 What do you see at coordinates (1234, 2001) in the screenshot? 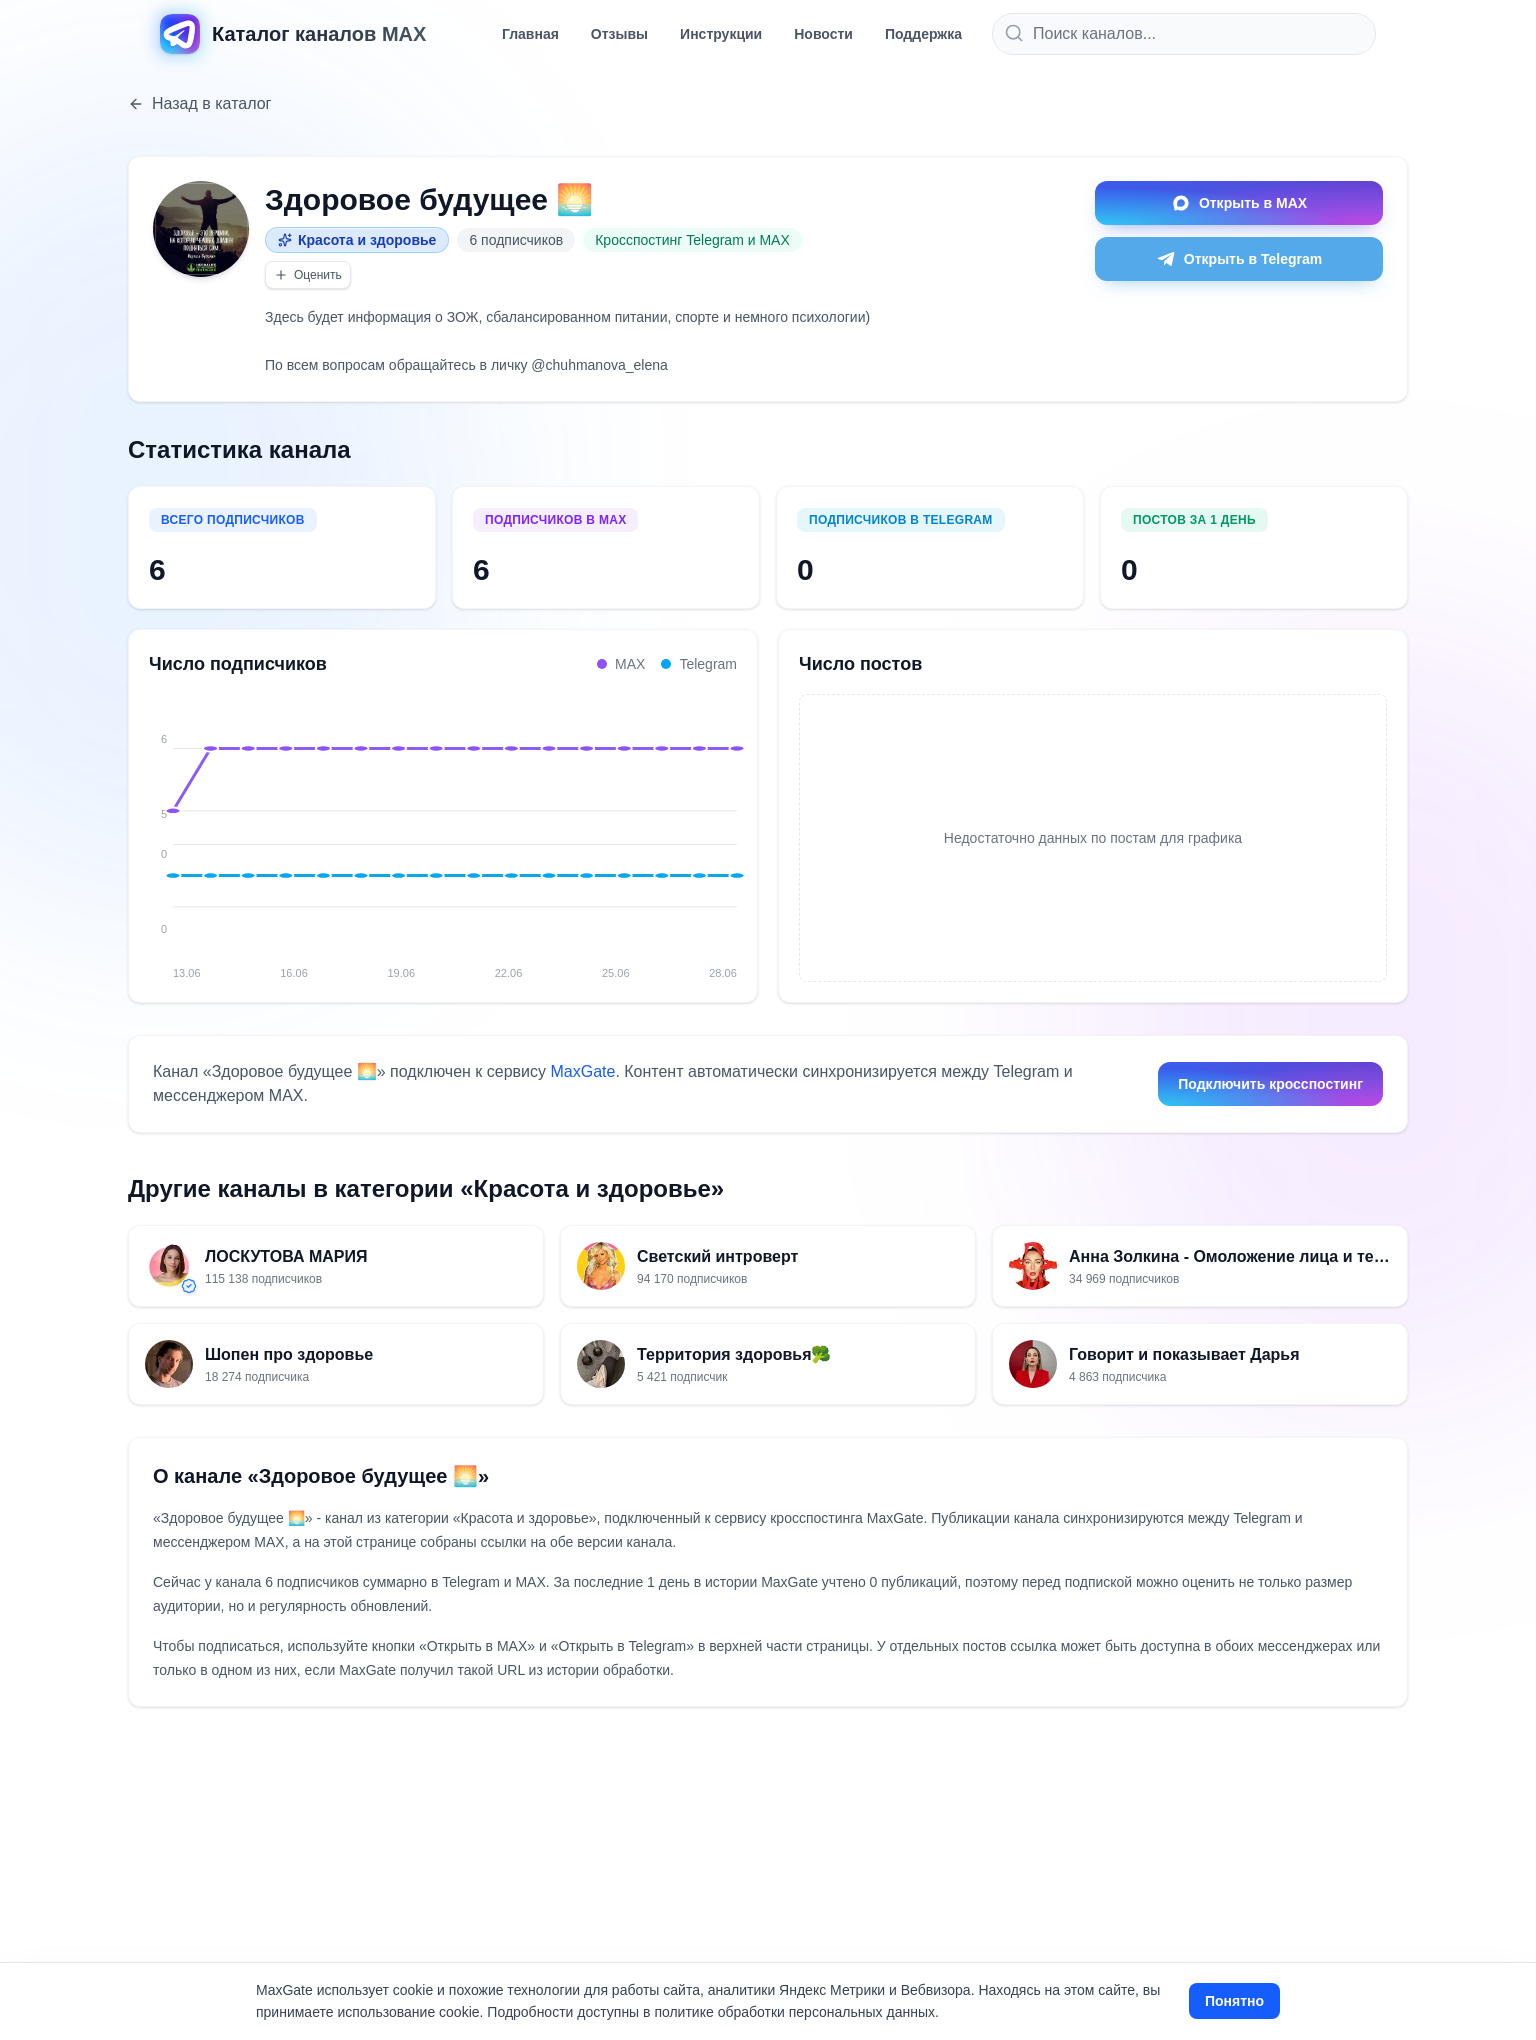
I see `Понятно` at bounding box center [1234, 2001].